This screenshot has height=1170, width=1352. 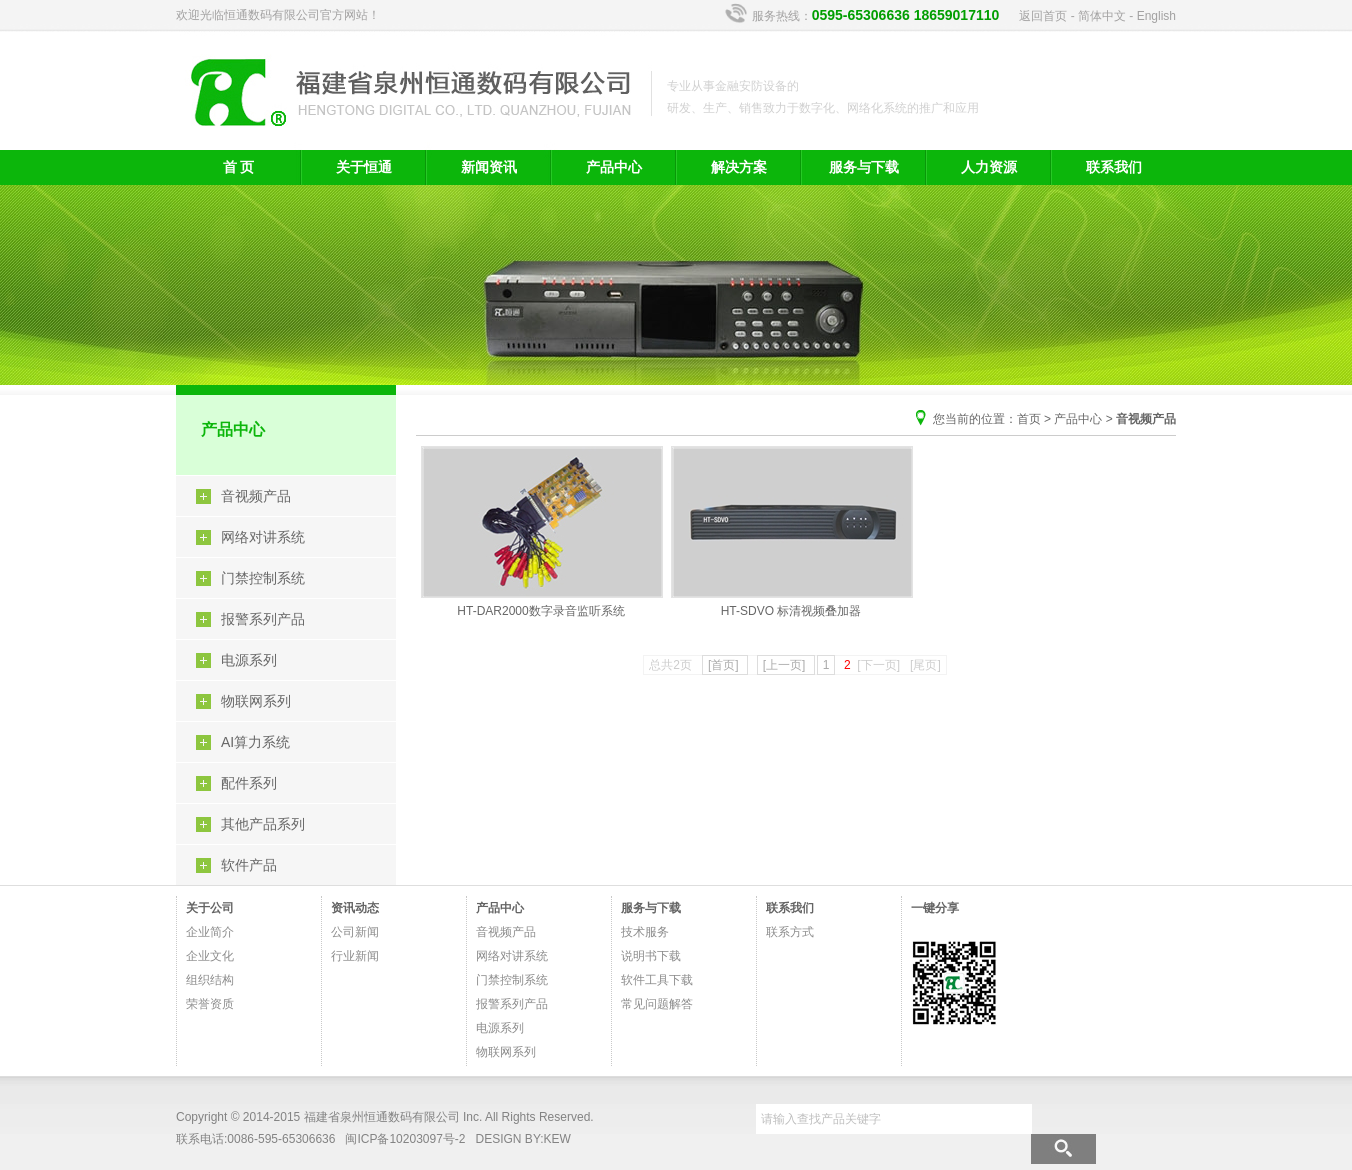 I want to click on 组织结构, so click(x=210, y=980).